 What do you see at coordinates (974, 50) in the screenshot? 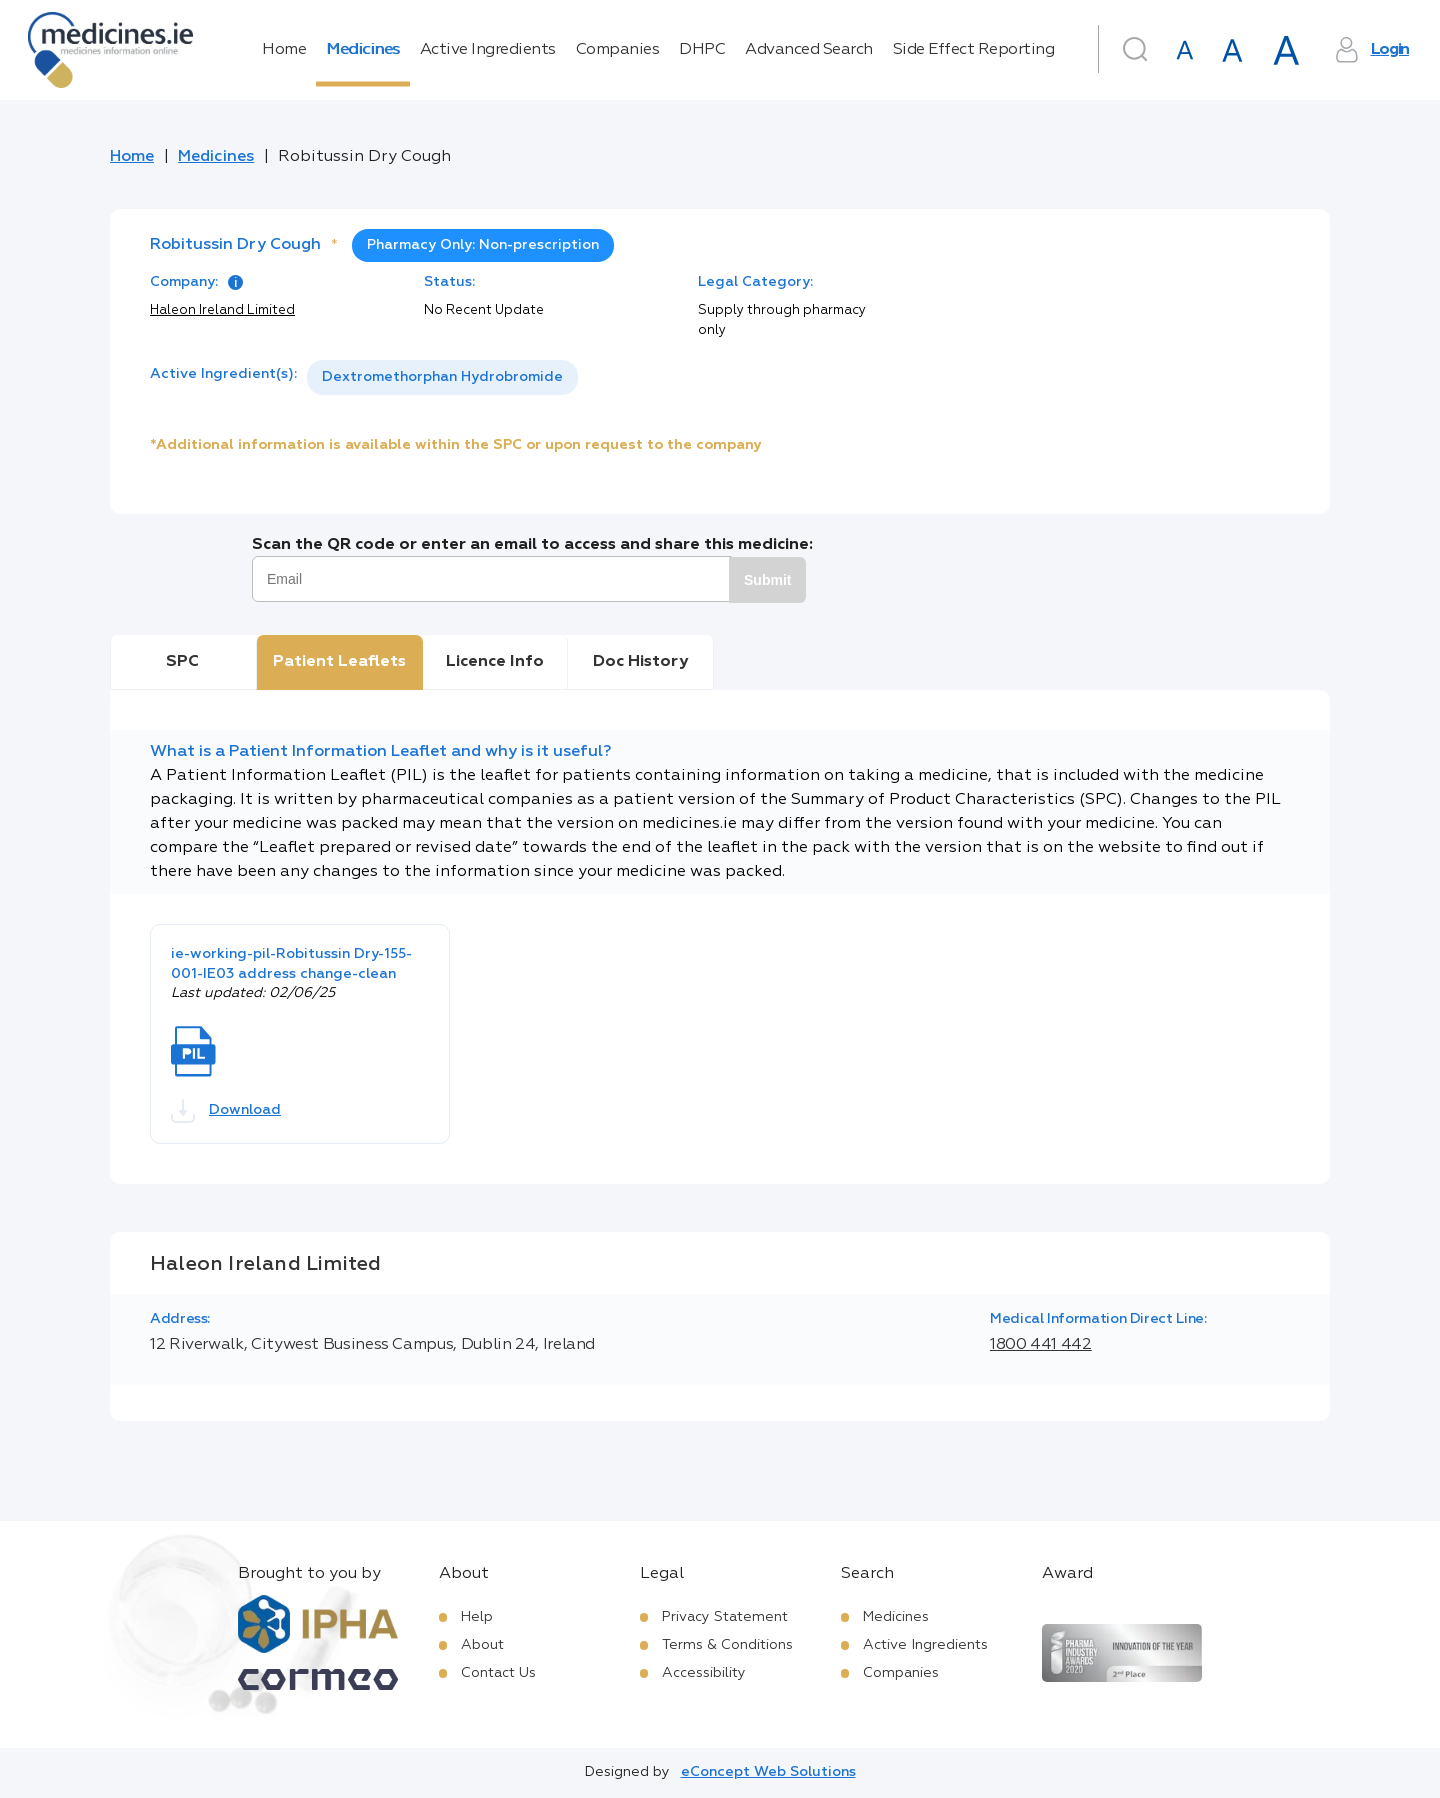
I see `Side Effect Reporting` at bounding box center [974, 50].